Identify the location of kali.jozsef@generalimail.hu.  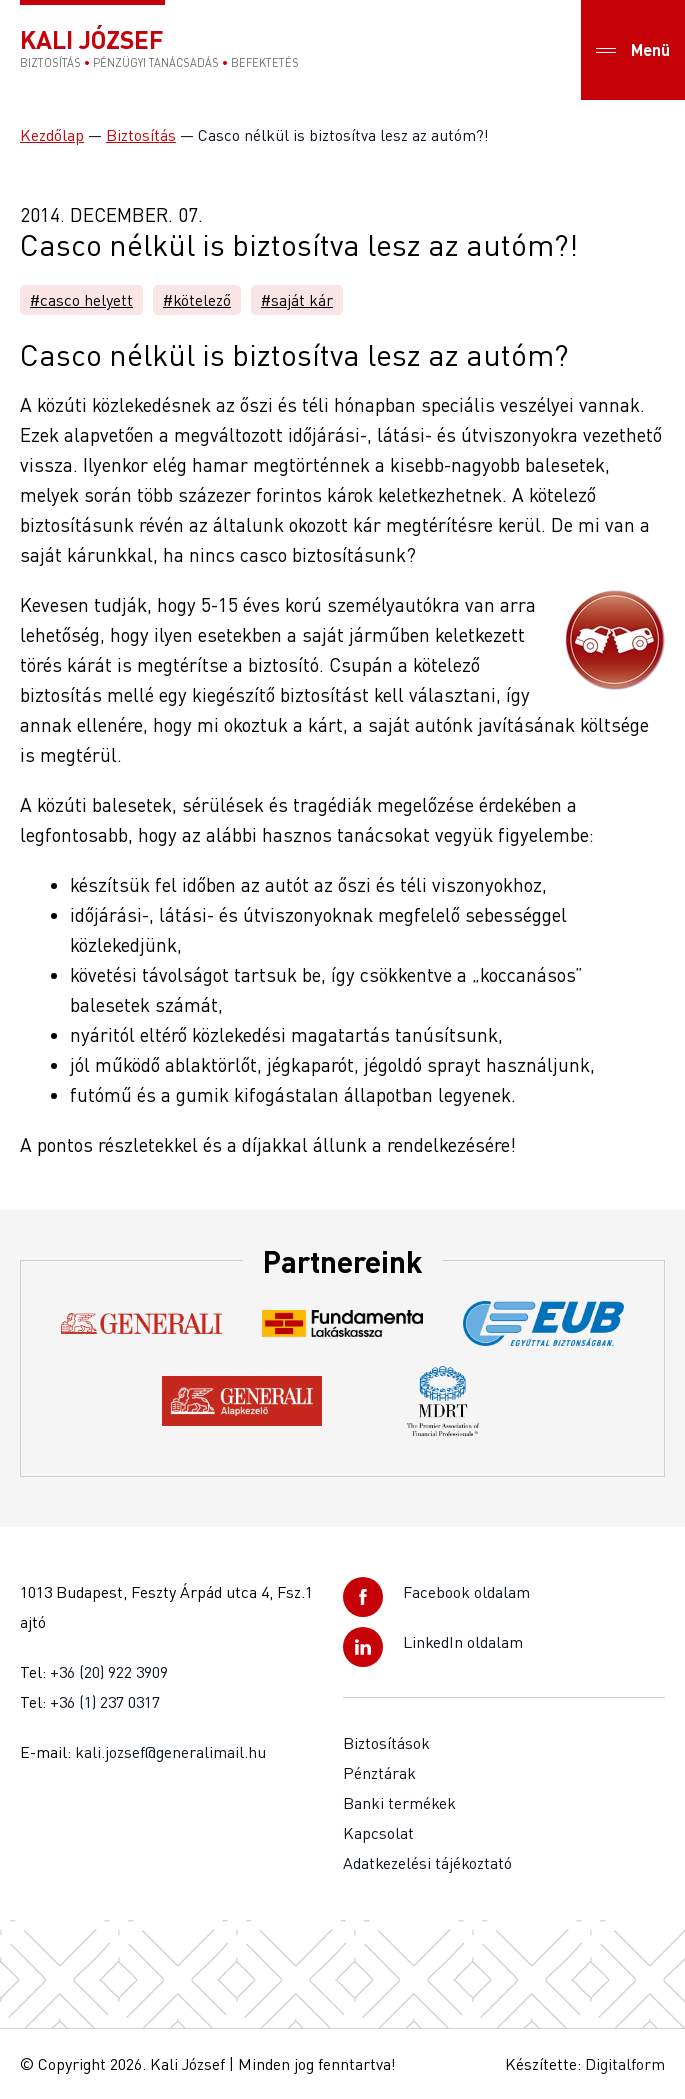
(170, 1752).